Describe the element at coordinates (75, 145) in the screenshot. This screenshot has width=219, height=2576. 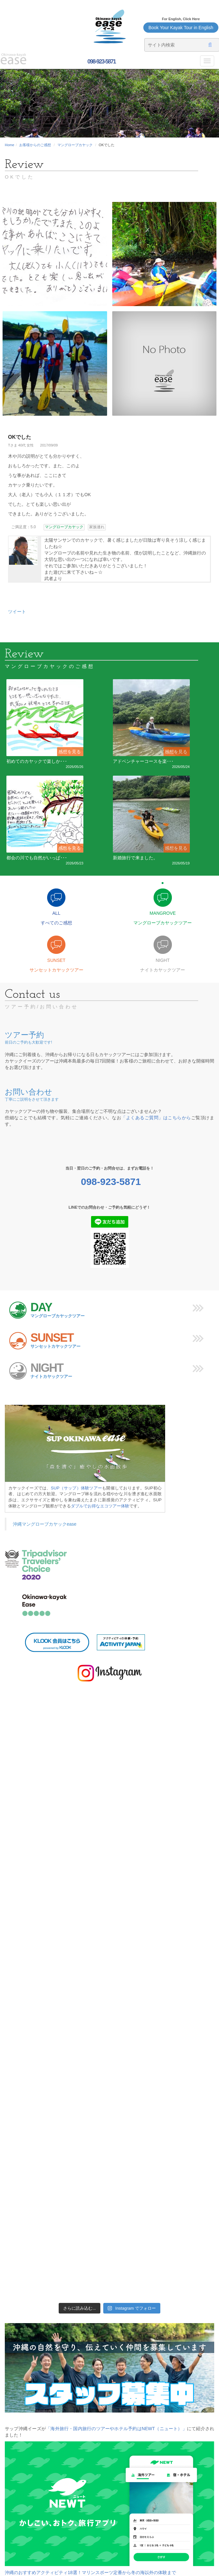
I see `マングローブカヤック` at that location.